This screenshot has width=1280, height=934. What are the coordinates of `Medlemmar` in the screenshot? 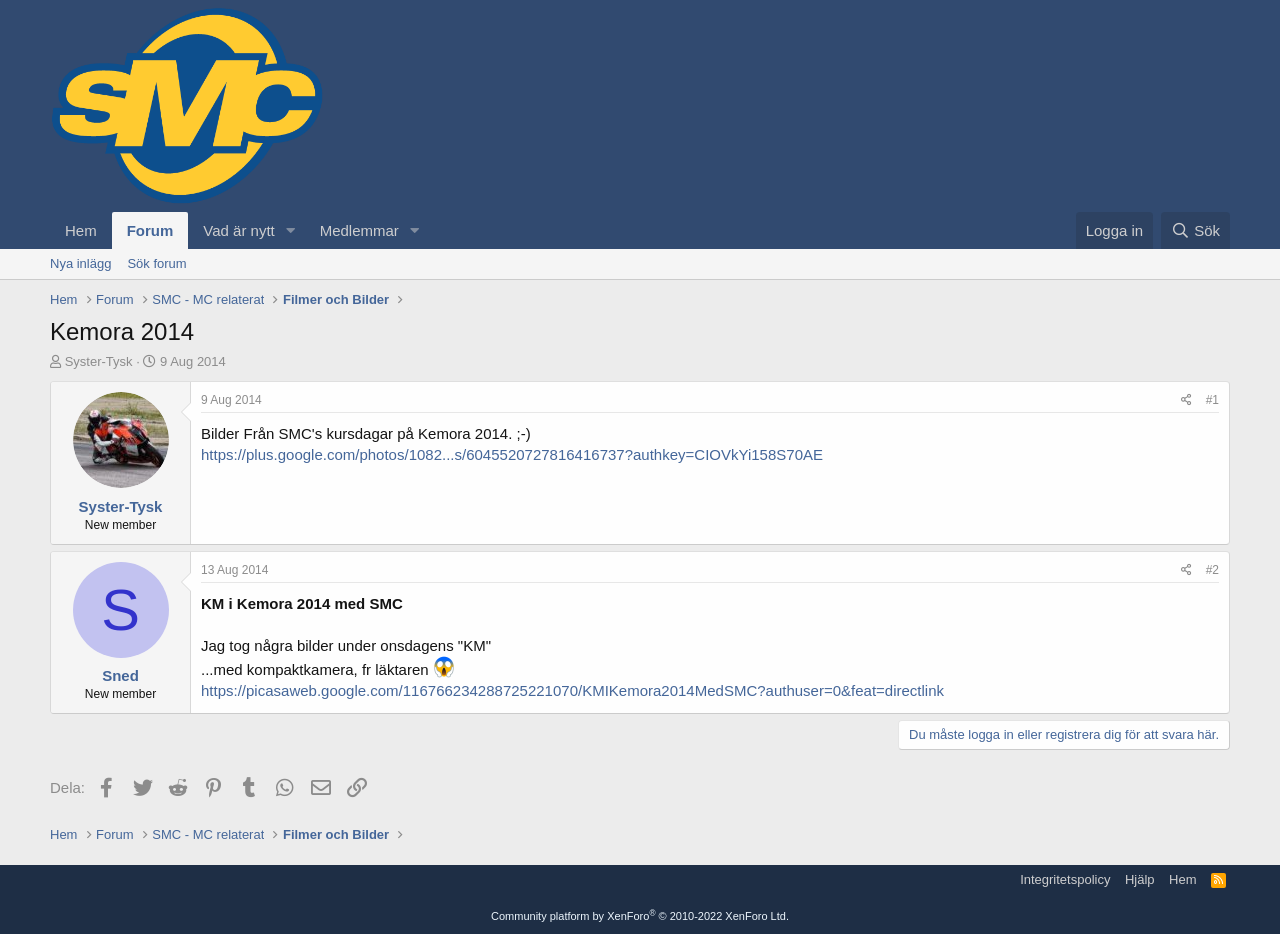 It's located at (359, 230).